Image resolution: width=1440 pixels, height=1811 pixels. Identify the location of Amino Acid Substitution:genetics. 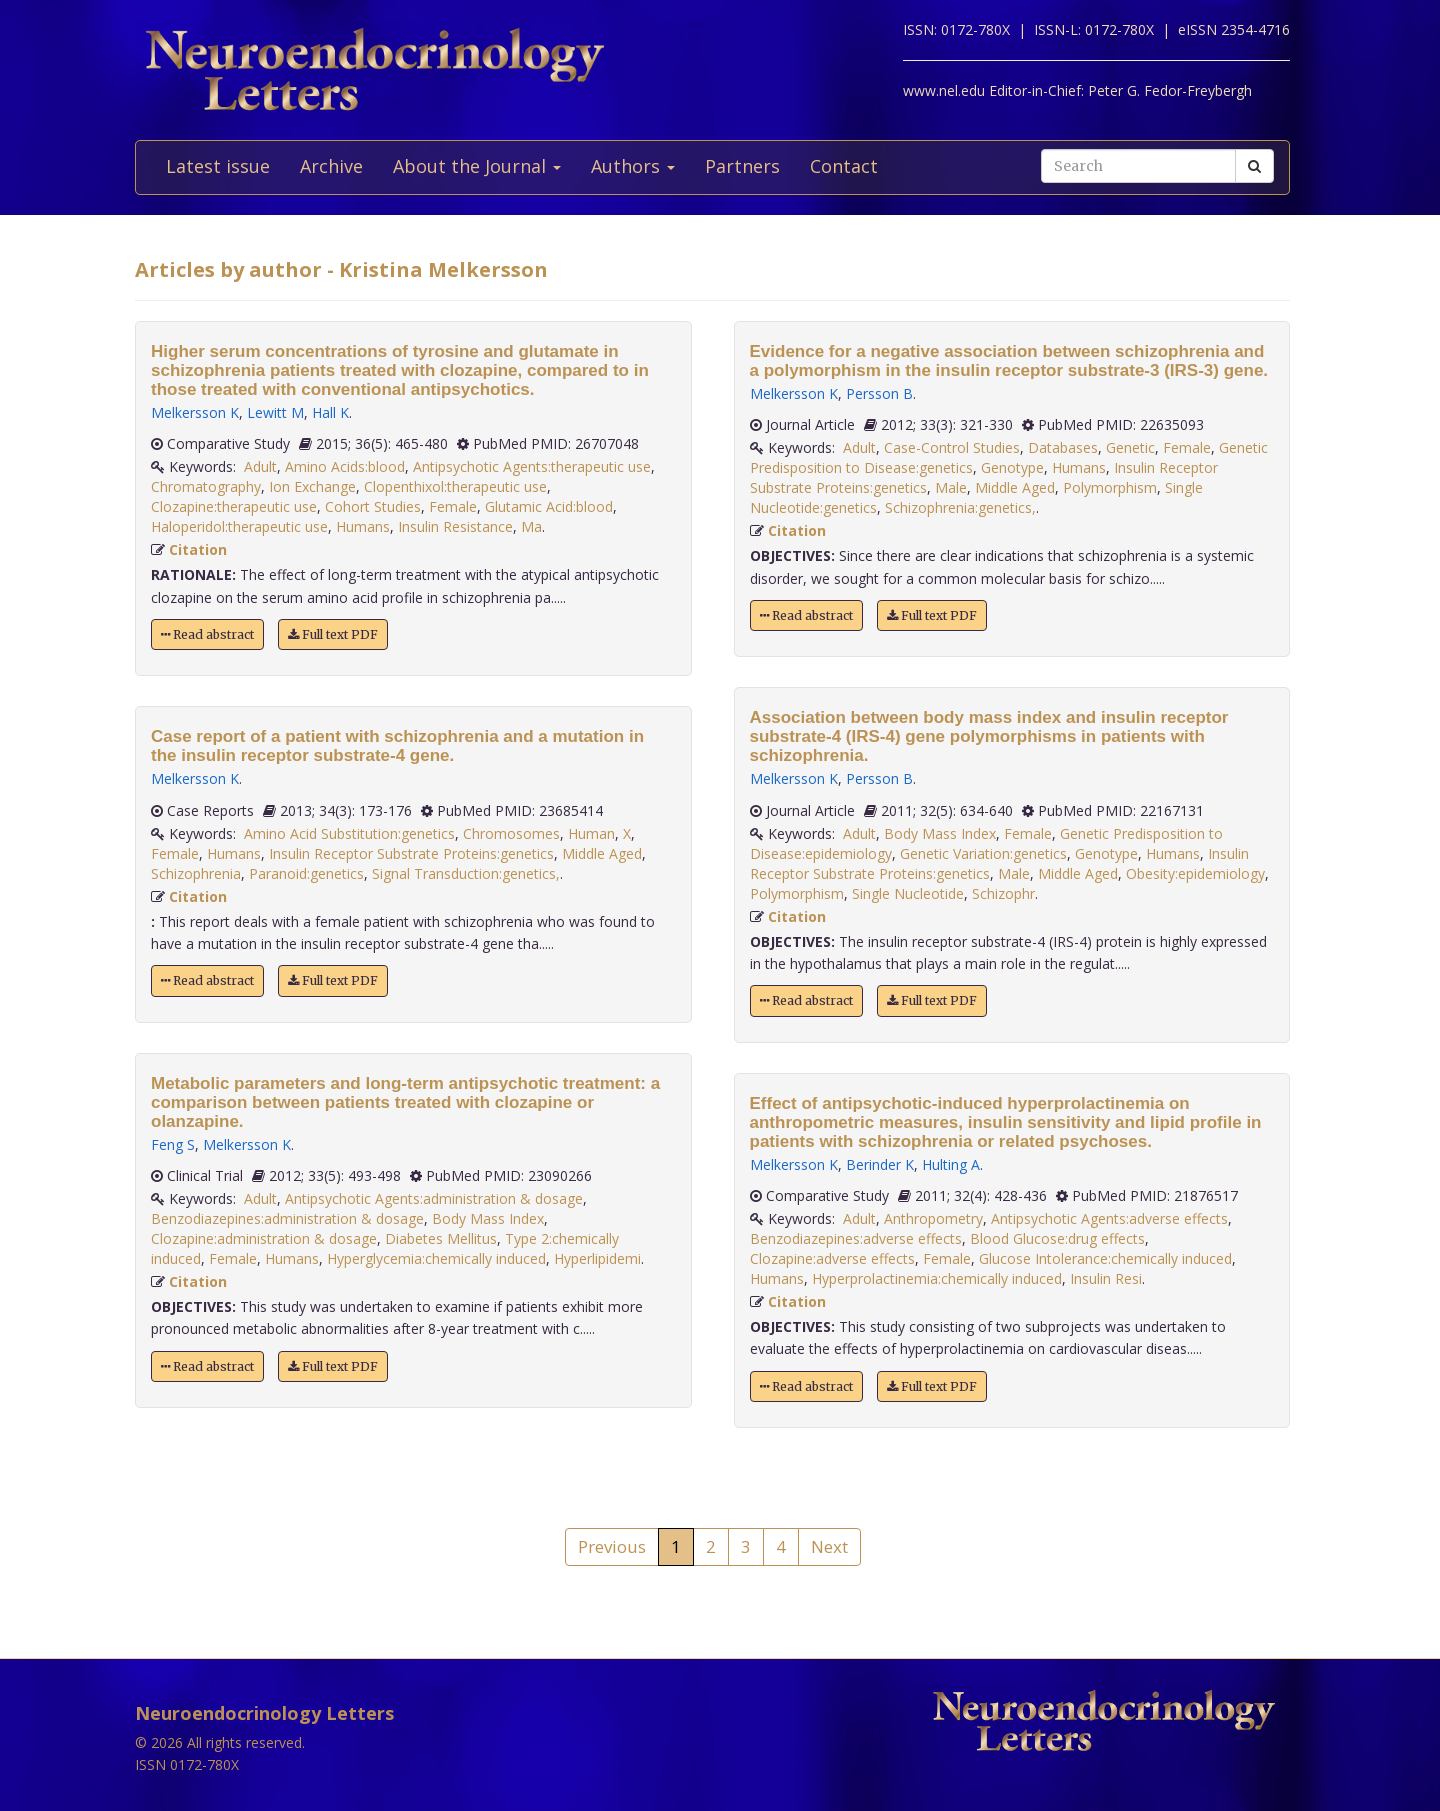
(349, 833).